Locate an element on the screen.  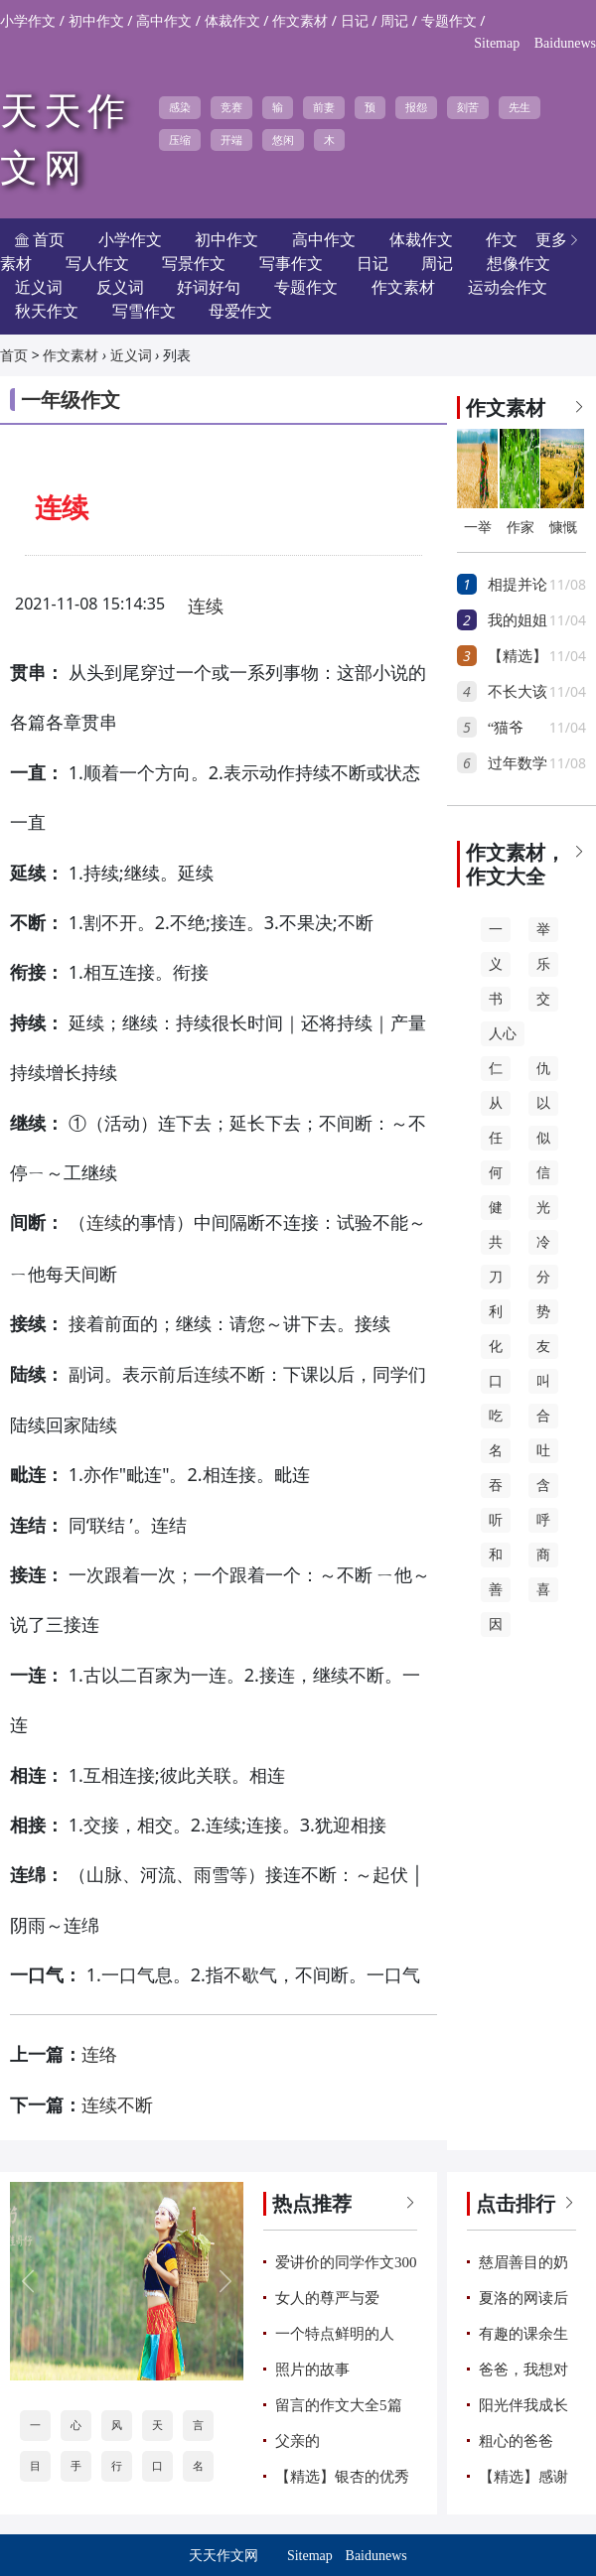
Baidunews is located at coordinates (565, 43).